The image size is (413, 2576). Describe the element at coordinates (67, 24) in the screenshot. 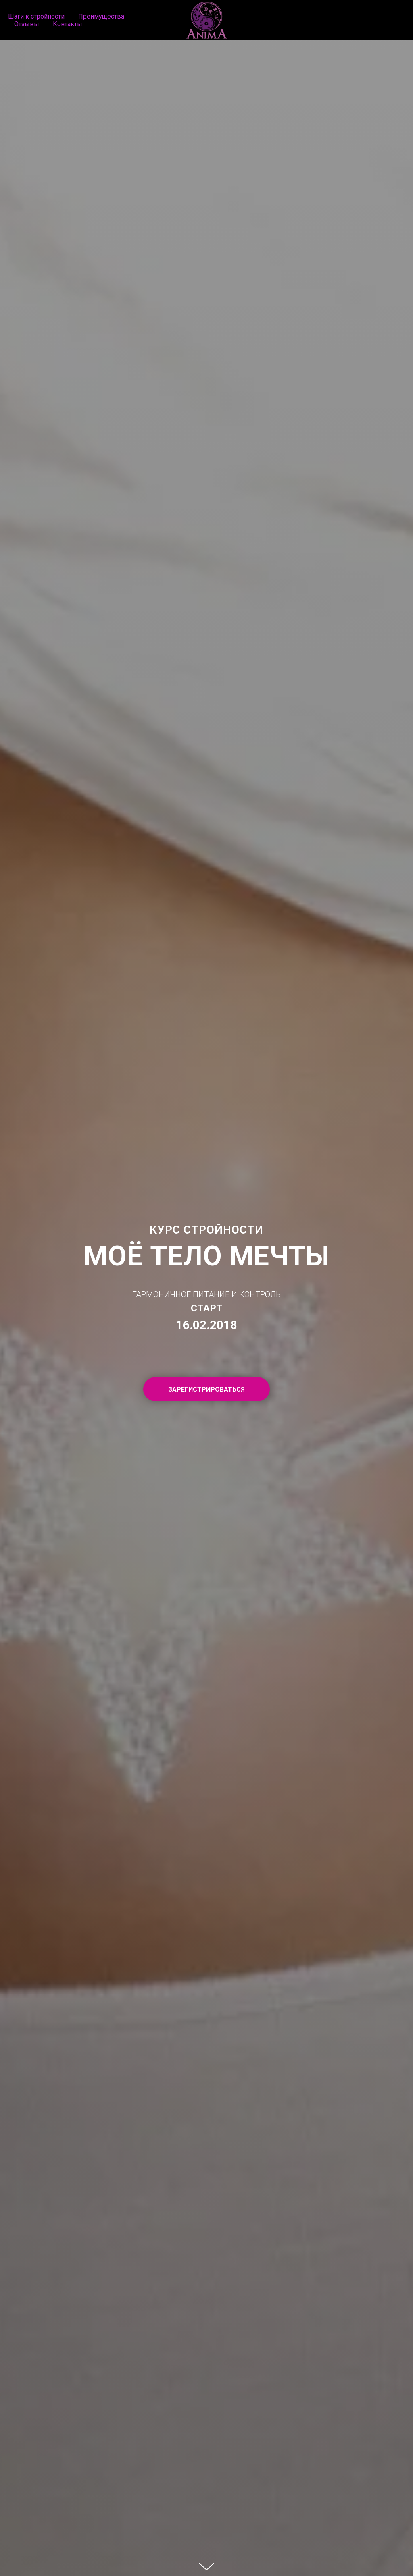

I see `Контакты` at that location.